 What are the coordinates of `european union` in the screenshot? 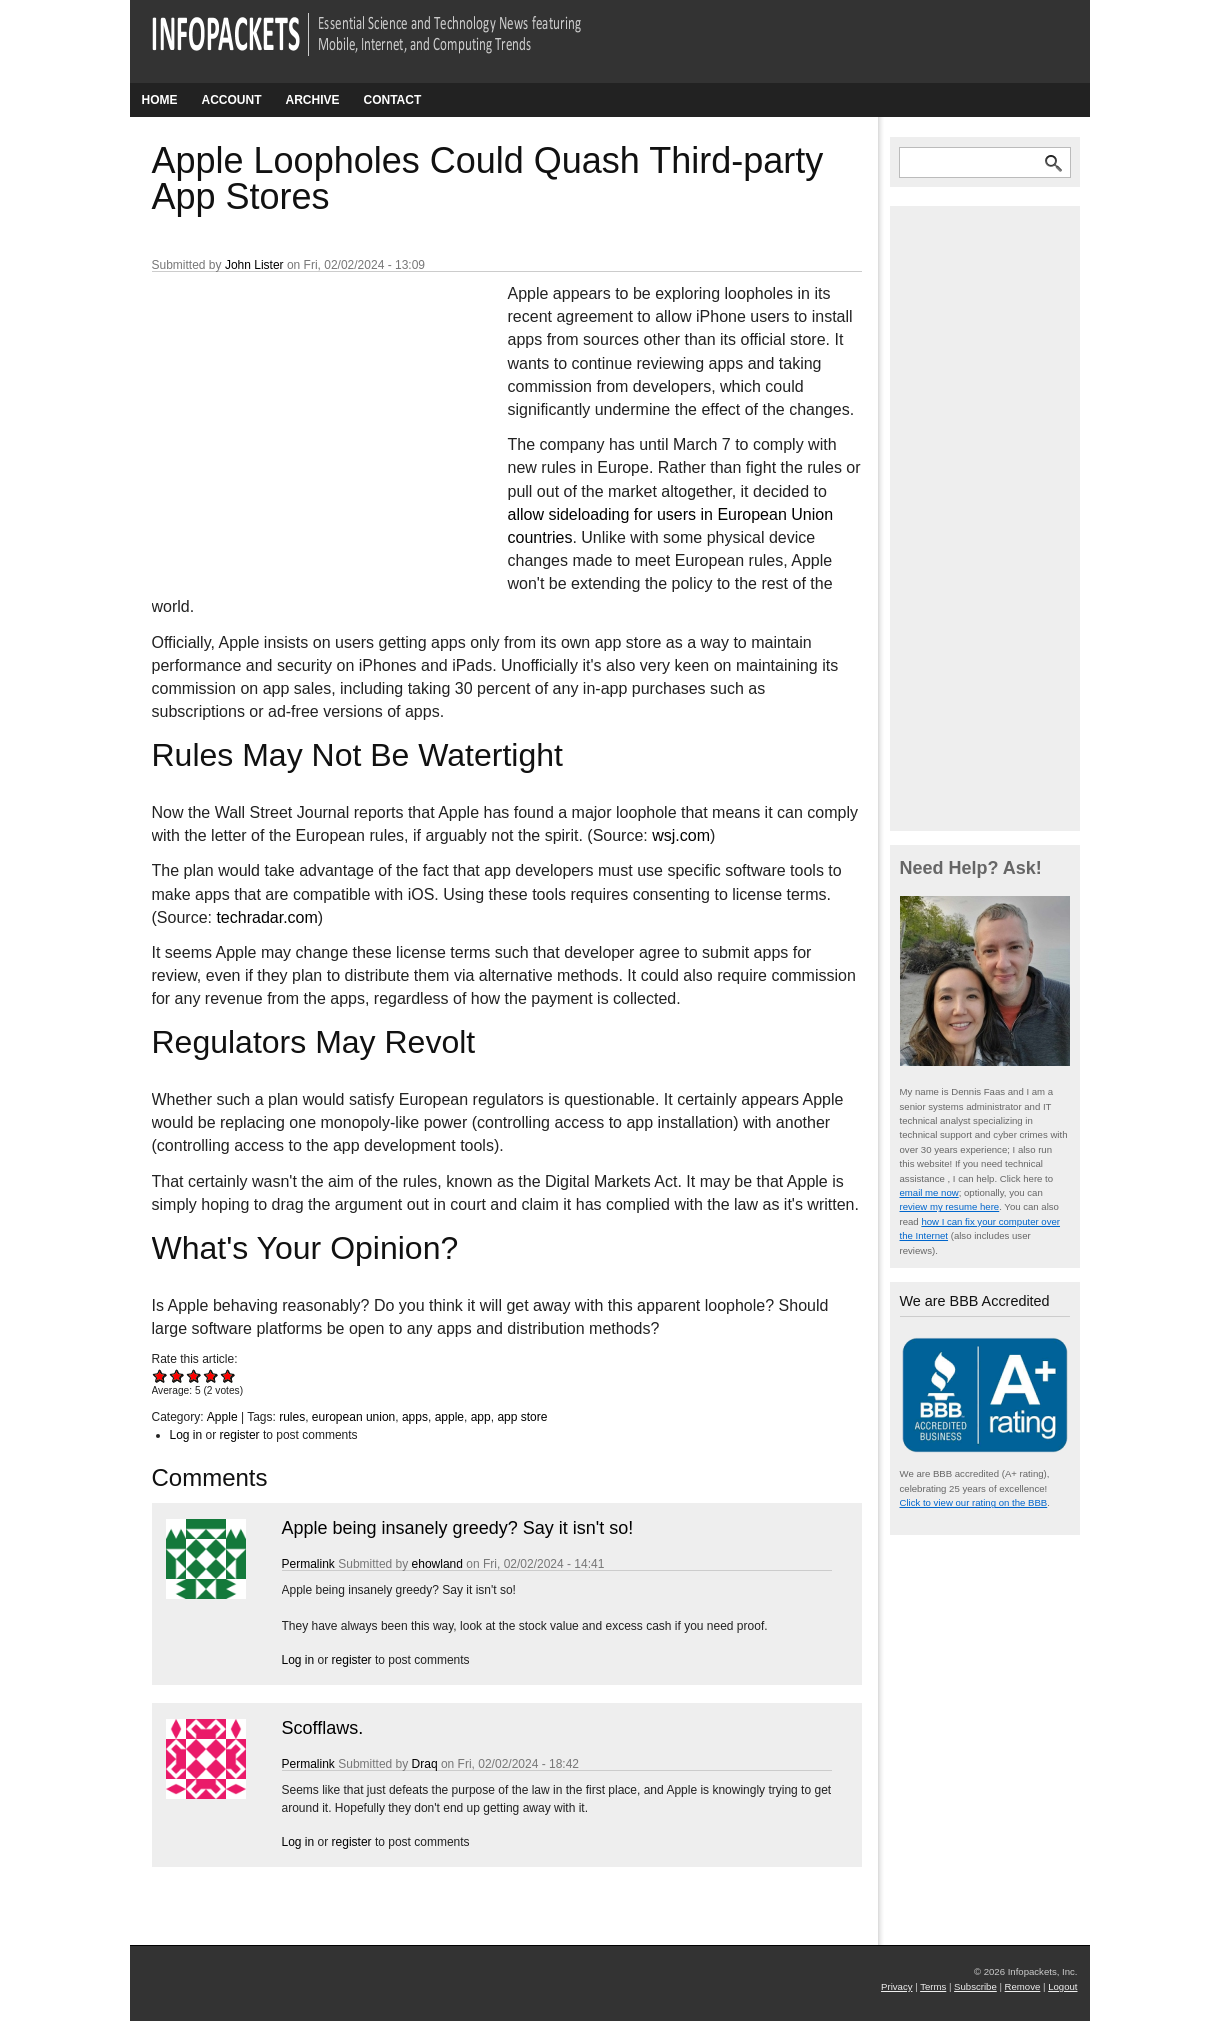 It's located at (353, 1417).